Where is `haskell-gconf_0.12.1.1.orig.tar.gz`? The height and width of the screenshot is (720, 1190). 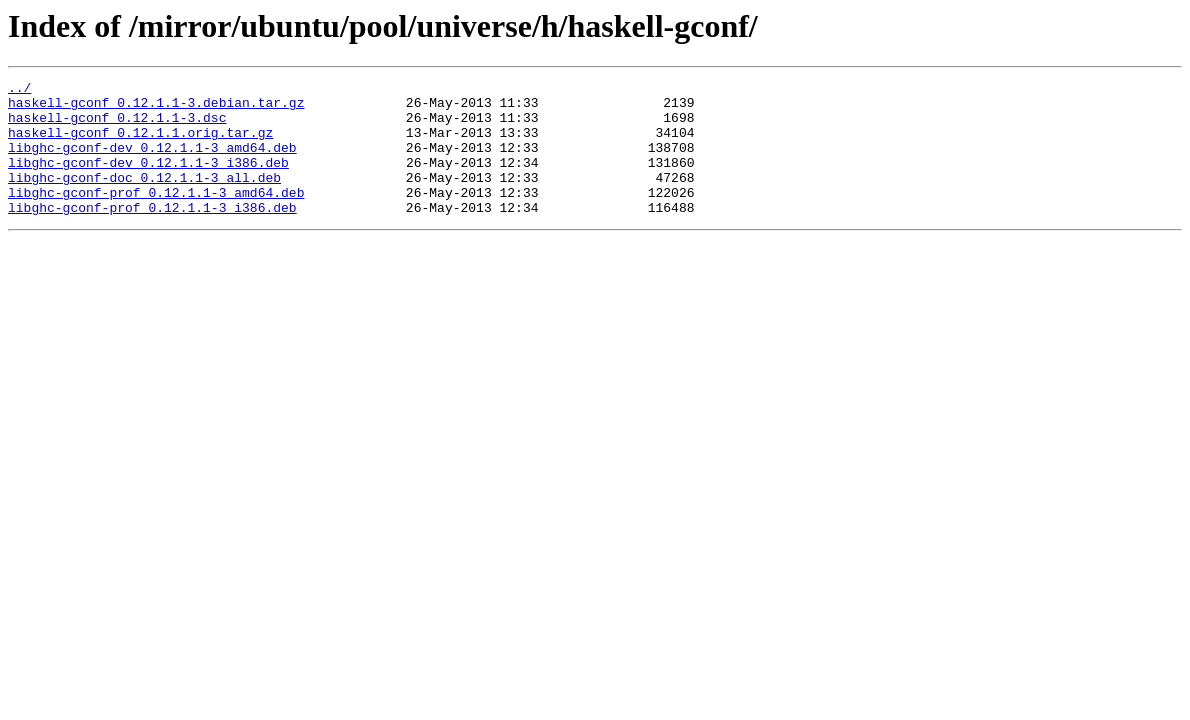
haskell-gconf_0.12.1.1.orig.tar.gz is located at coordinates (140, 144).